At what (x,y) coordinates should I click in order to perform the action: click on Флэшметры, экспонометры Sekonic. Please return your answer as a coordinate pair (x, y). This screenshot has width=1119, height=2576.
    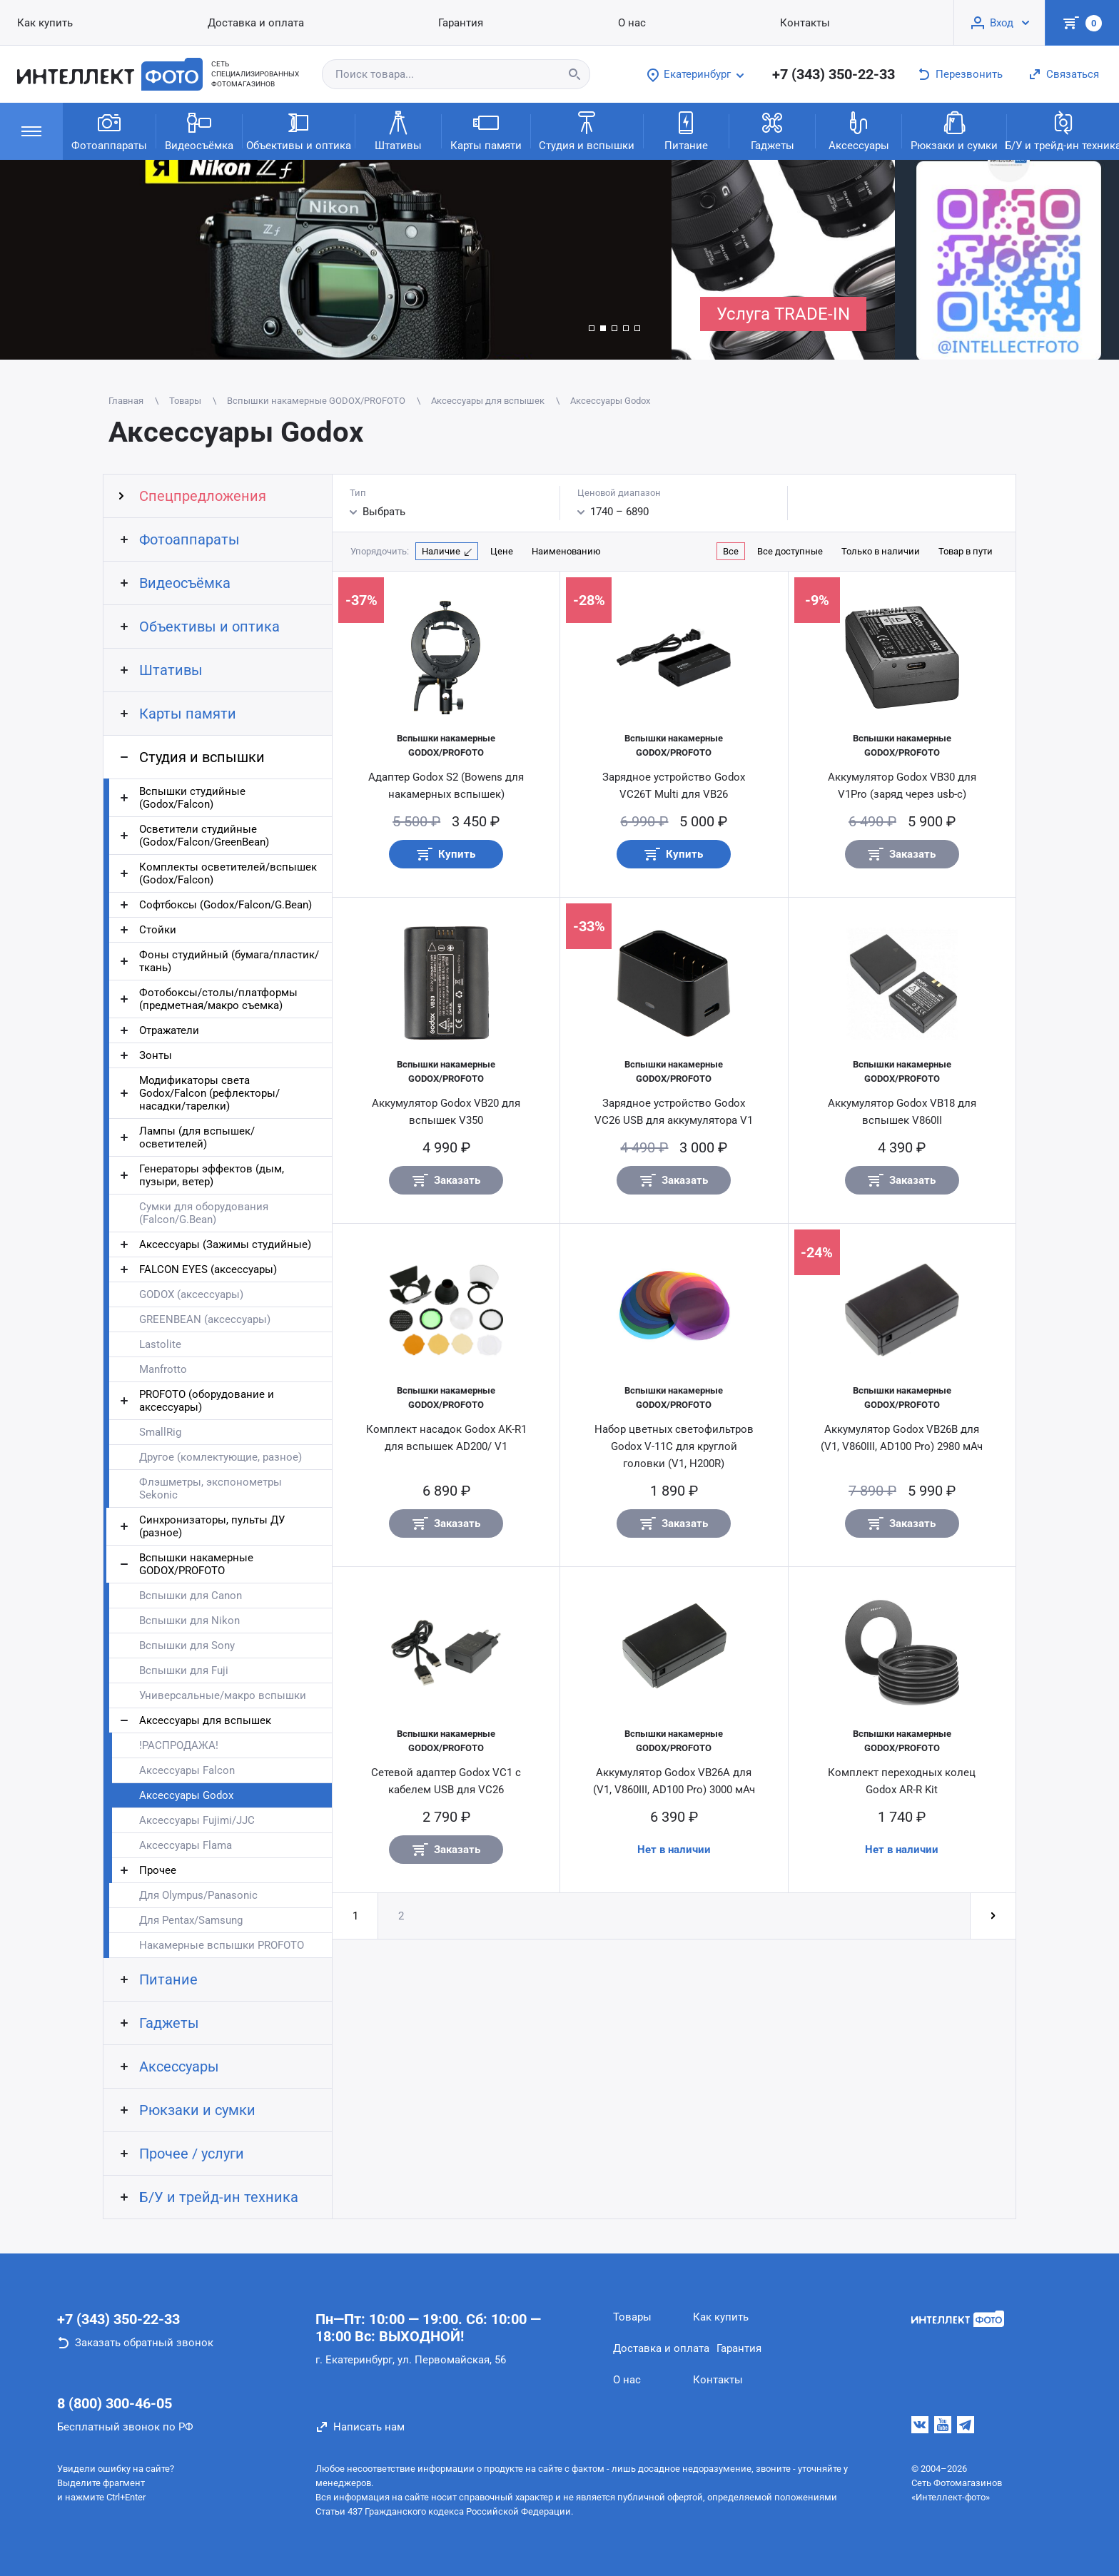
    Looking at the image, I should click on (210, 1488).